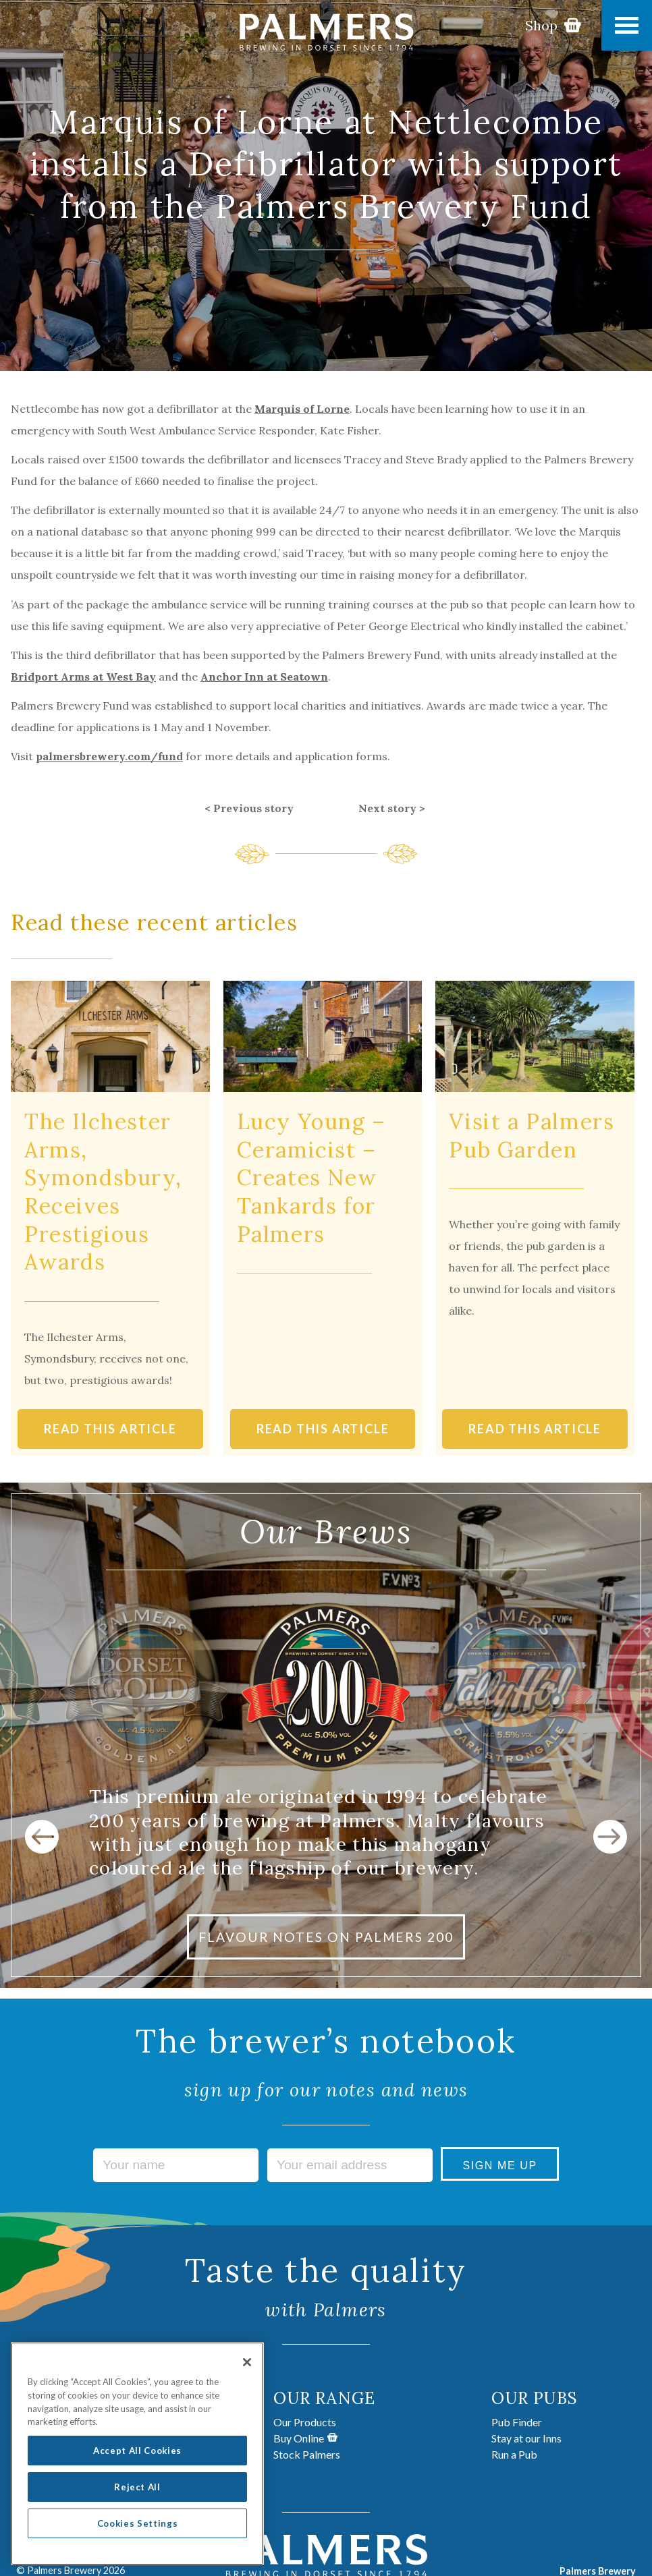 The image size is (652, 2576). I want to click on Anchor Inn at Seatown, so click(264, 676).